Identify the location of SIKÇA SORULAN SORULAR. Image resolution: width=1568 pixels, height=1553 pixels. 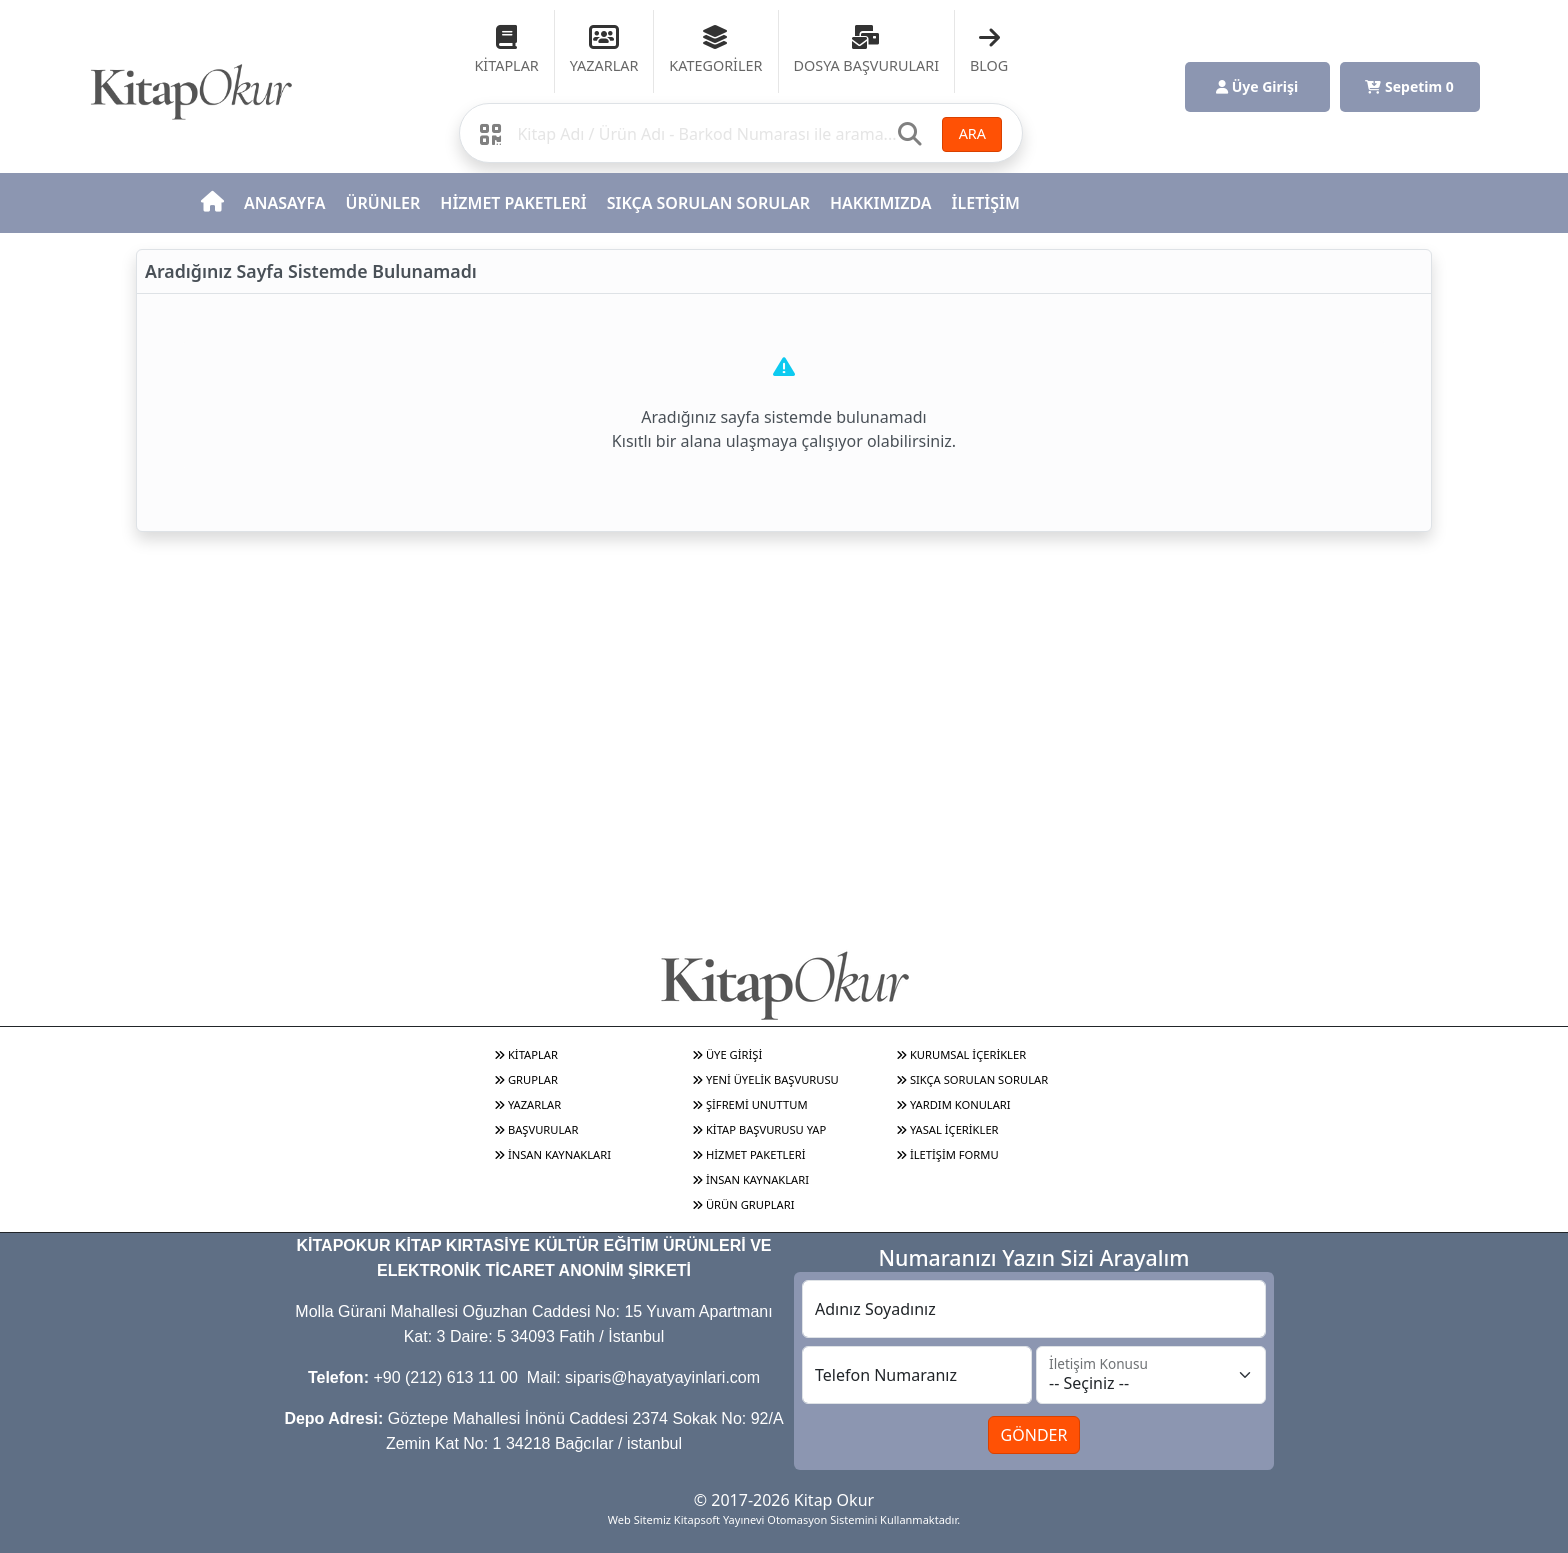
(708, 203).